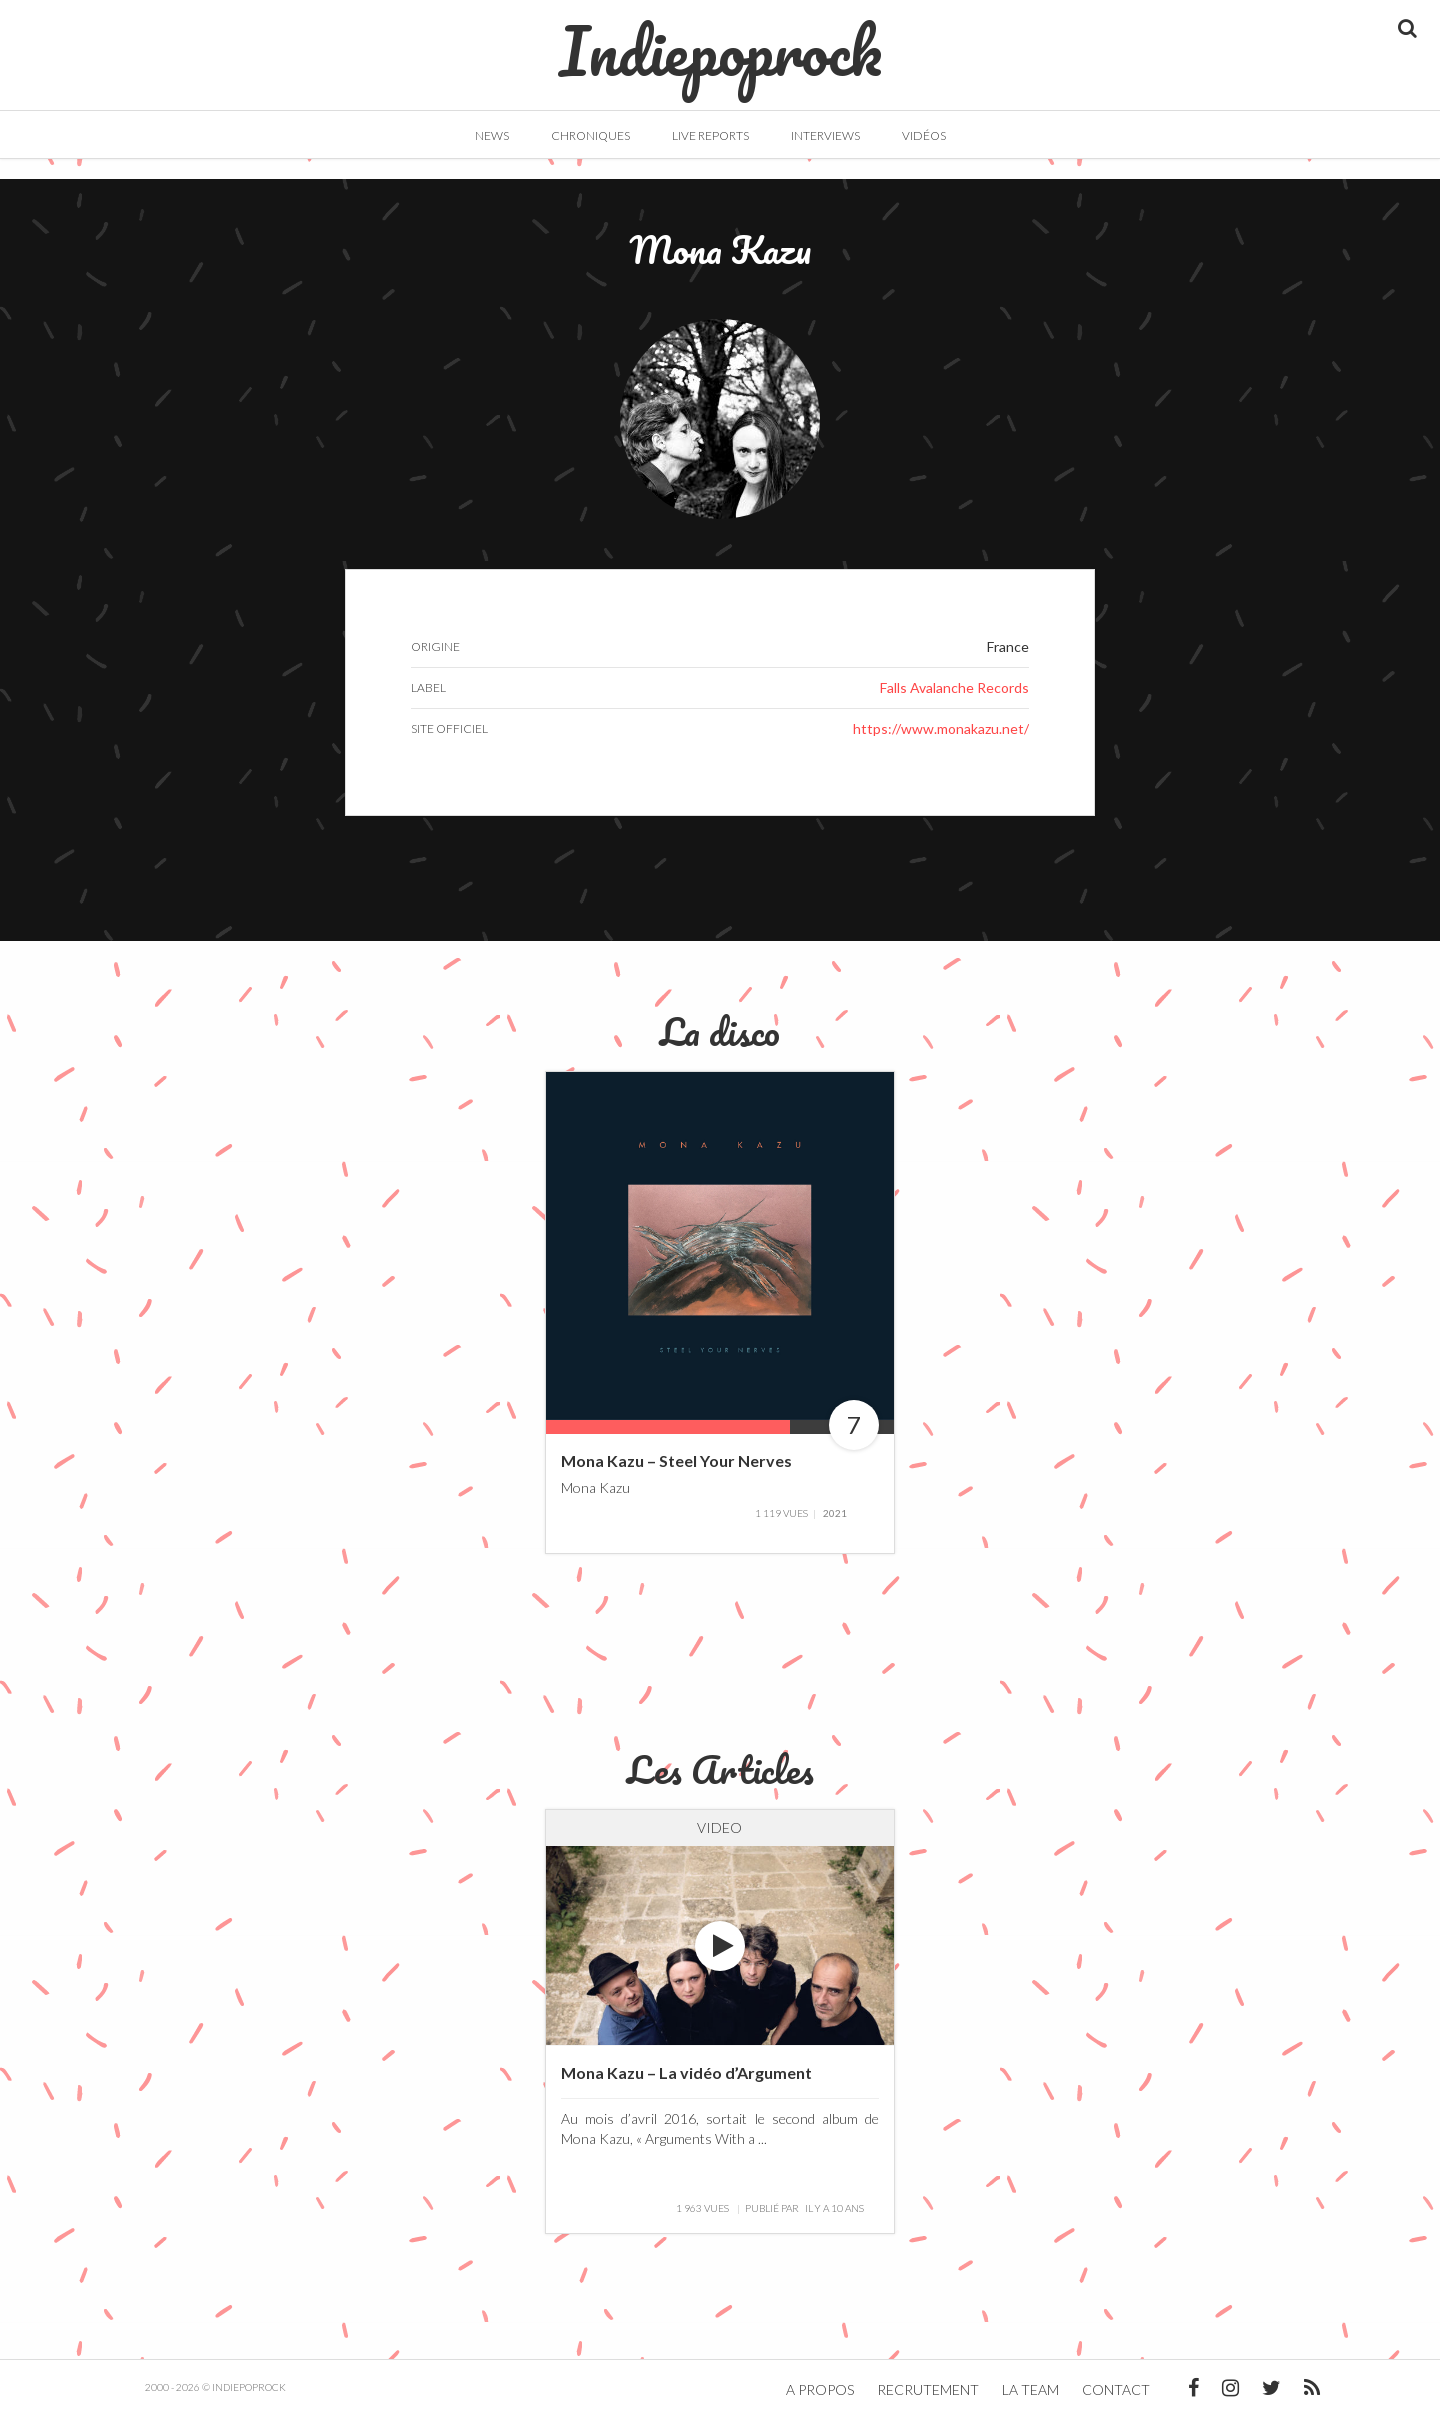  What do you see at coordinates (825, 135) in the screenshot?
I see `Interviews` at bounding box center [825, 135].